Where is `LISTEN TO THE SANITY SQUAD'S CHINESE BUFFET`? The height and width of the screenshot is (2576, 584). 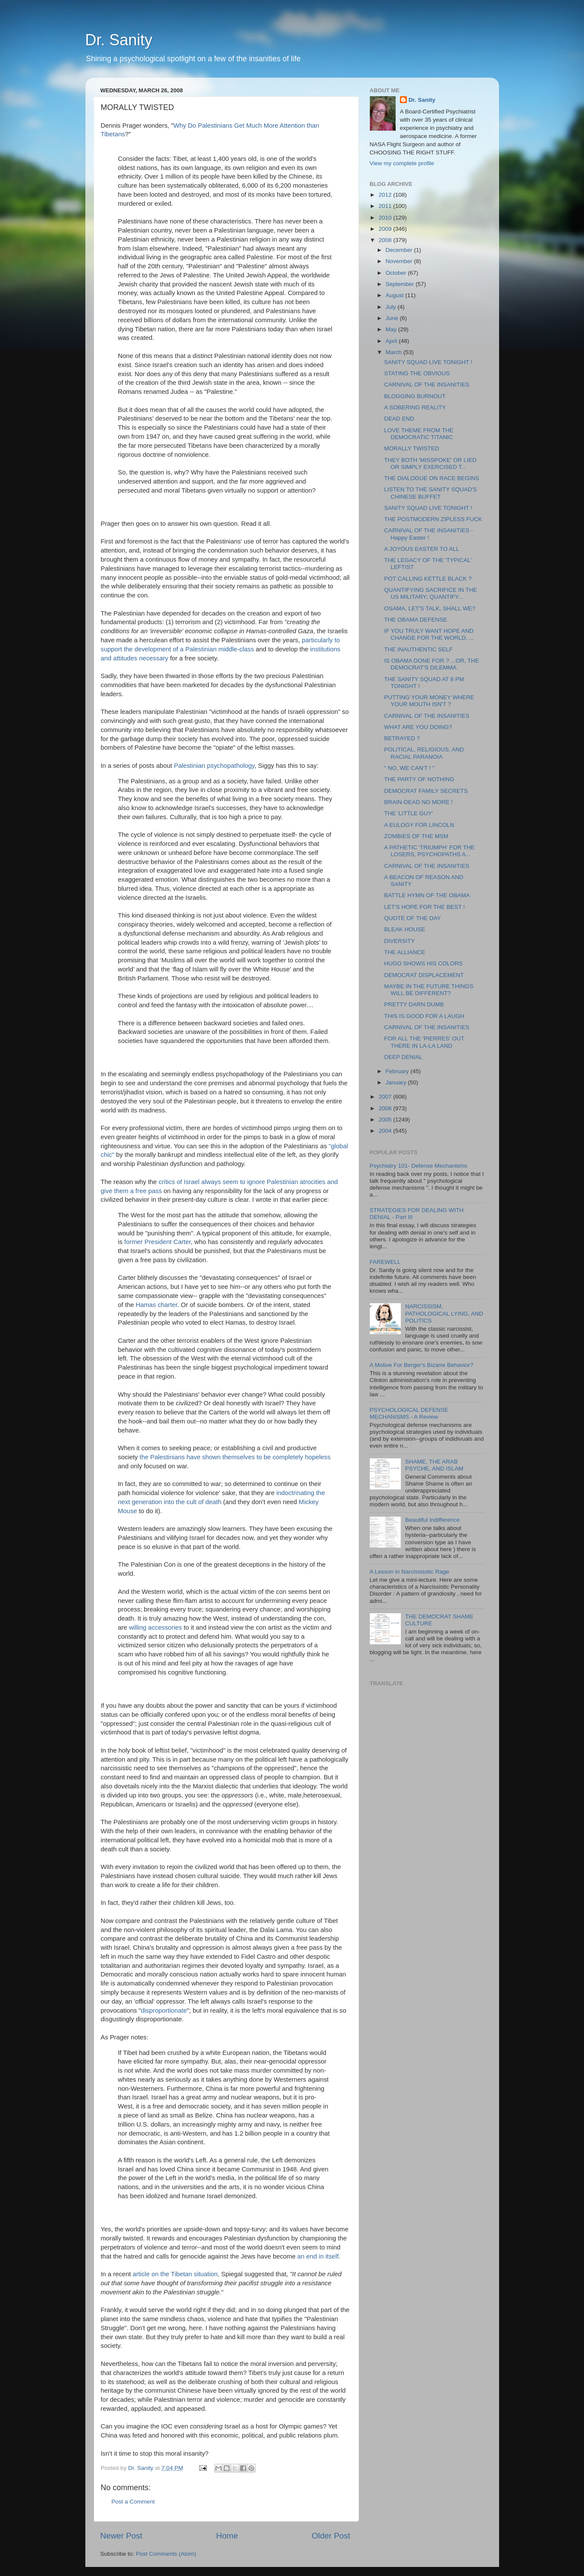
LISTEN TO THE SANITY SQUAD'S CHINESE BUFFET is located at coordinates (430, 492).